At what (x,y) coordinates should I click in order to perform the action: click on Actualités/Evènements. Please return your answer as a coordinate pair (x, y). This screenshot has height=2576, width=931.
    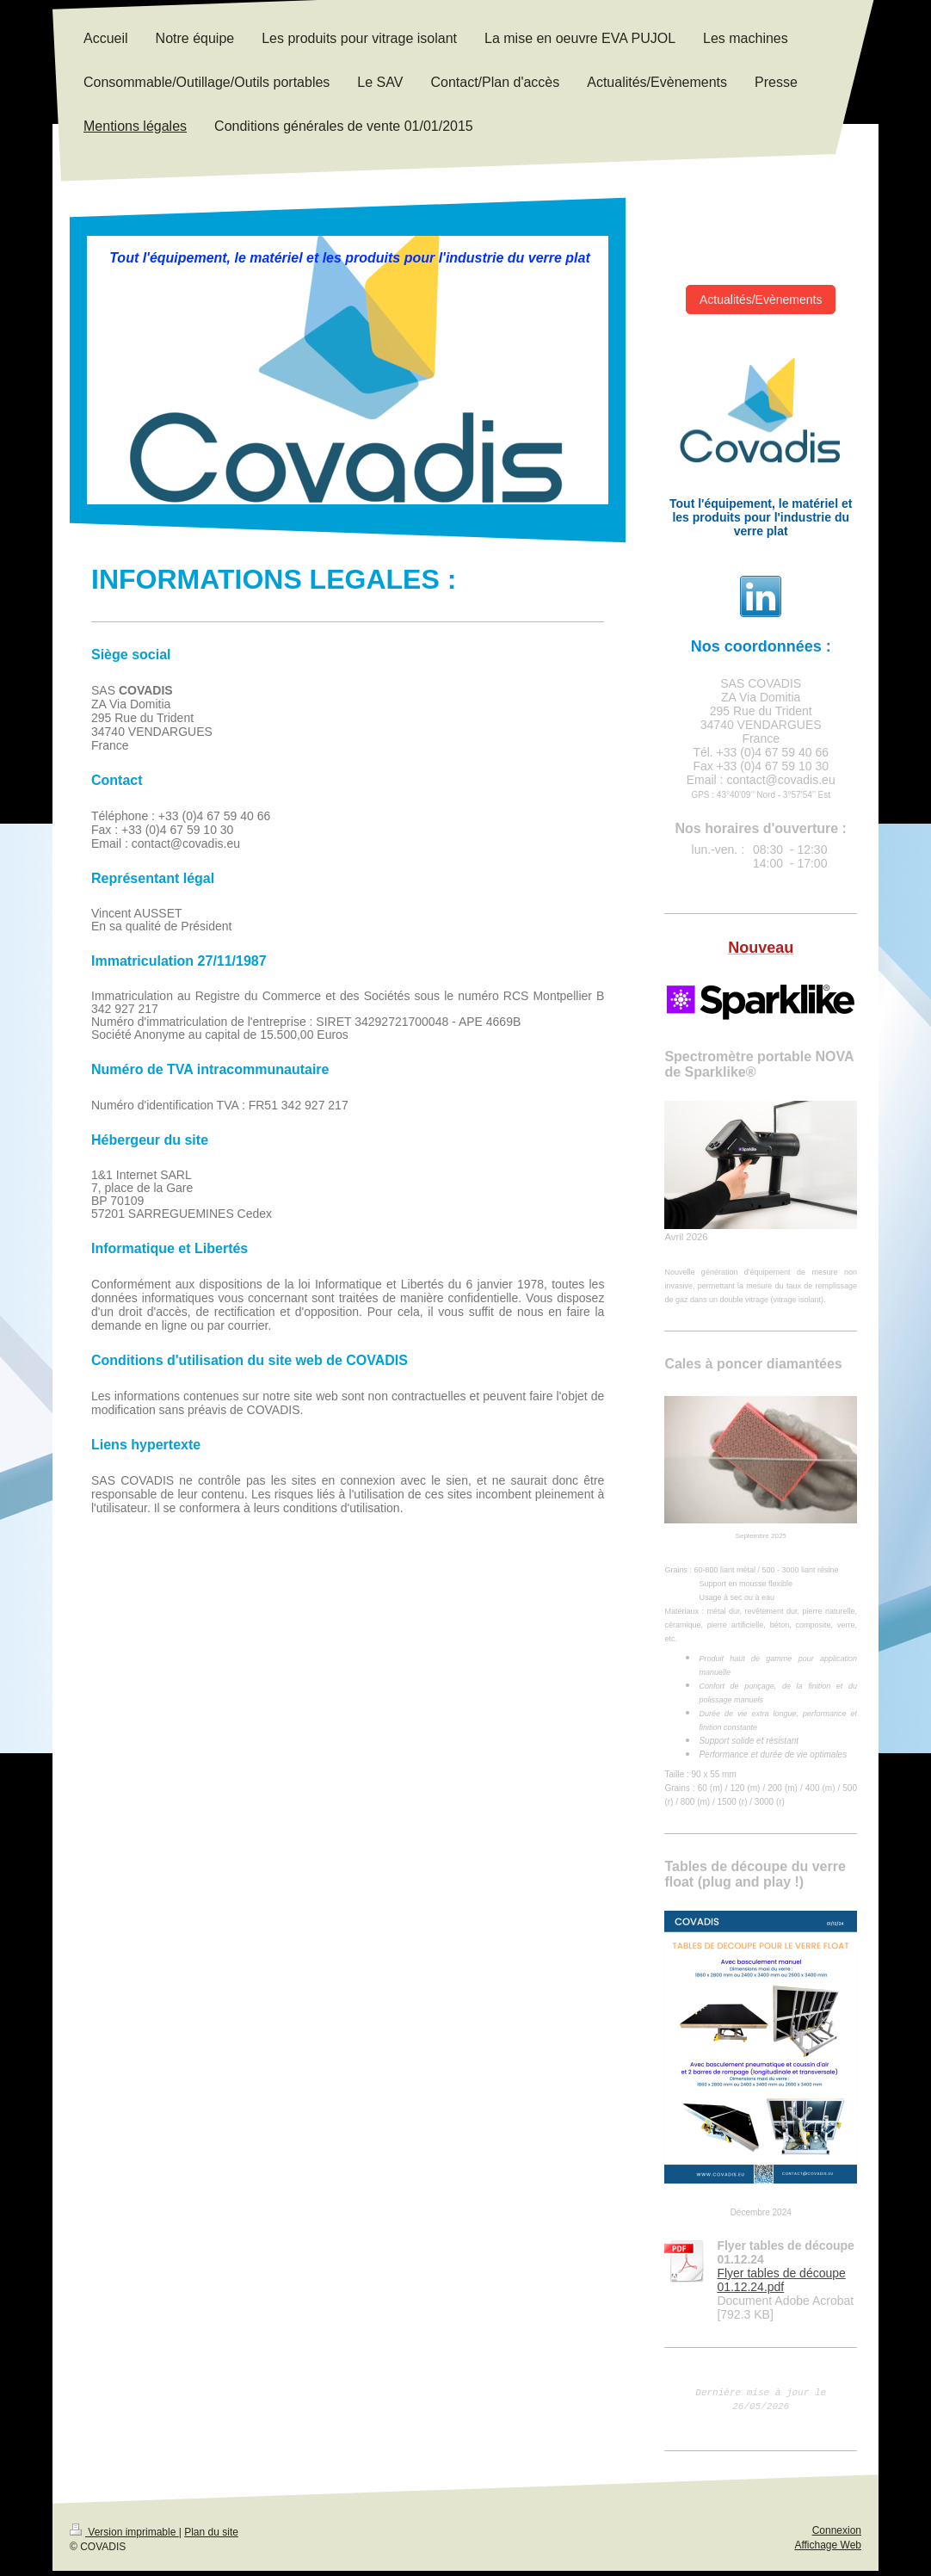
    Looking at the image, I should click on (761, 299).